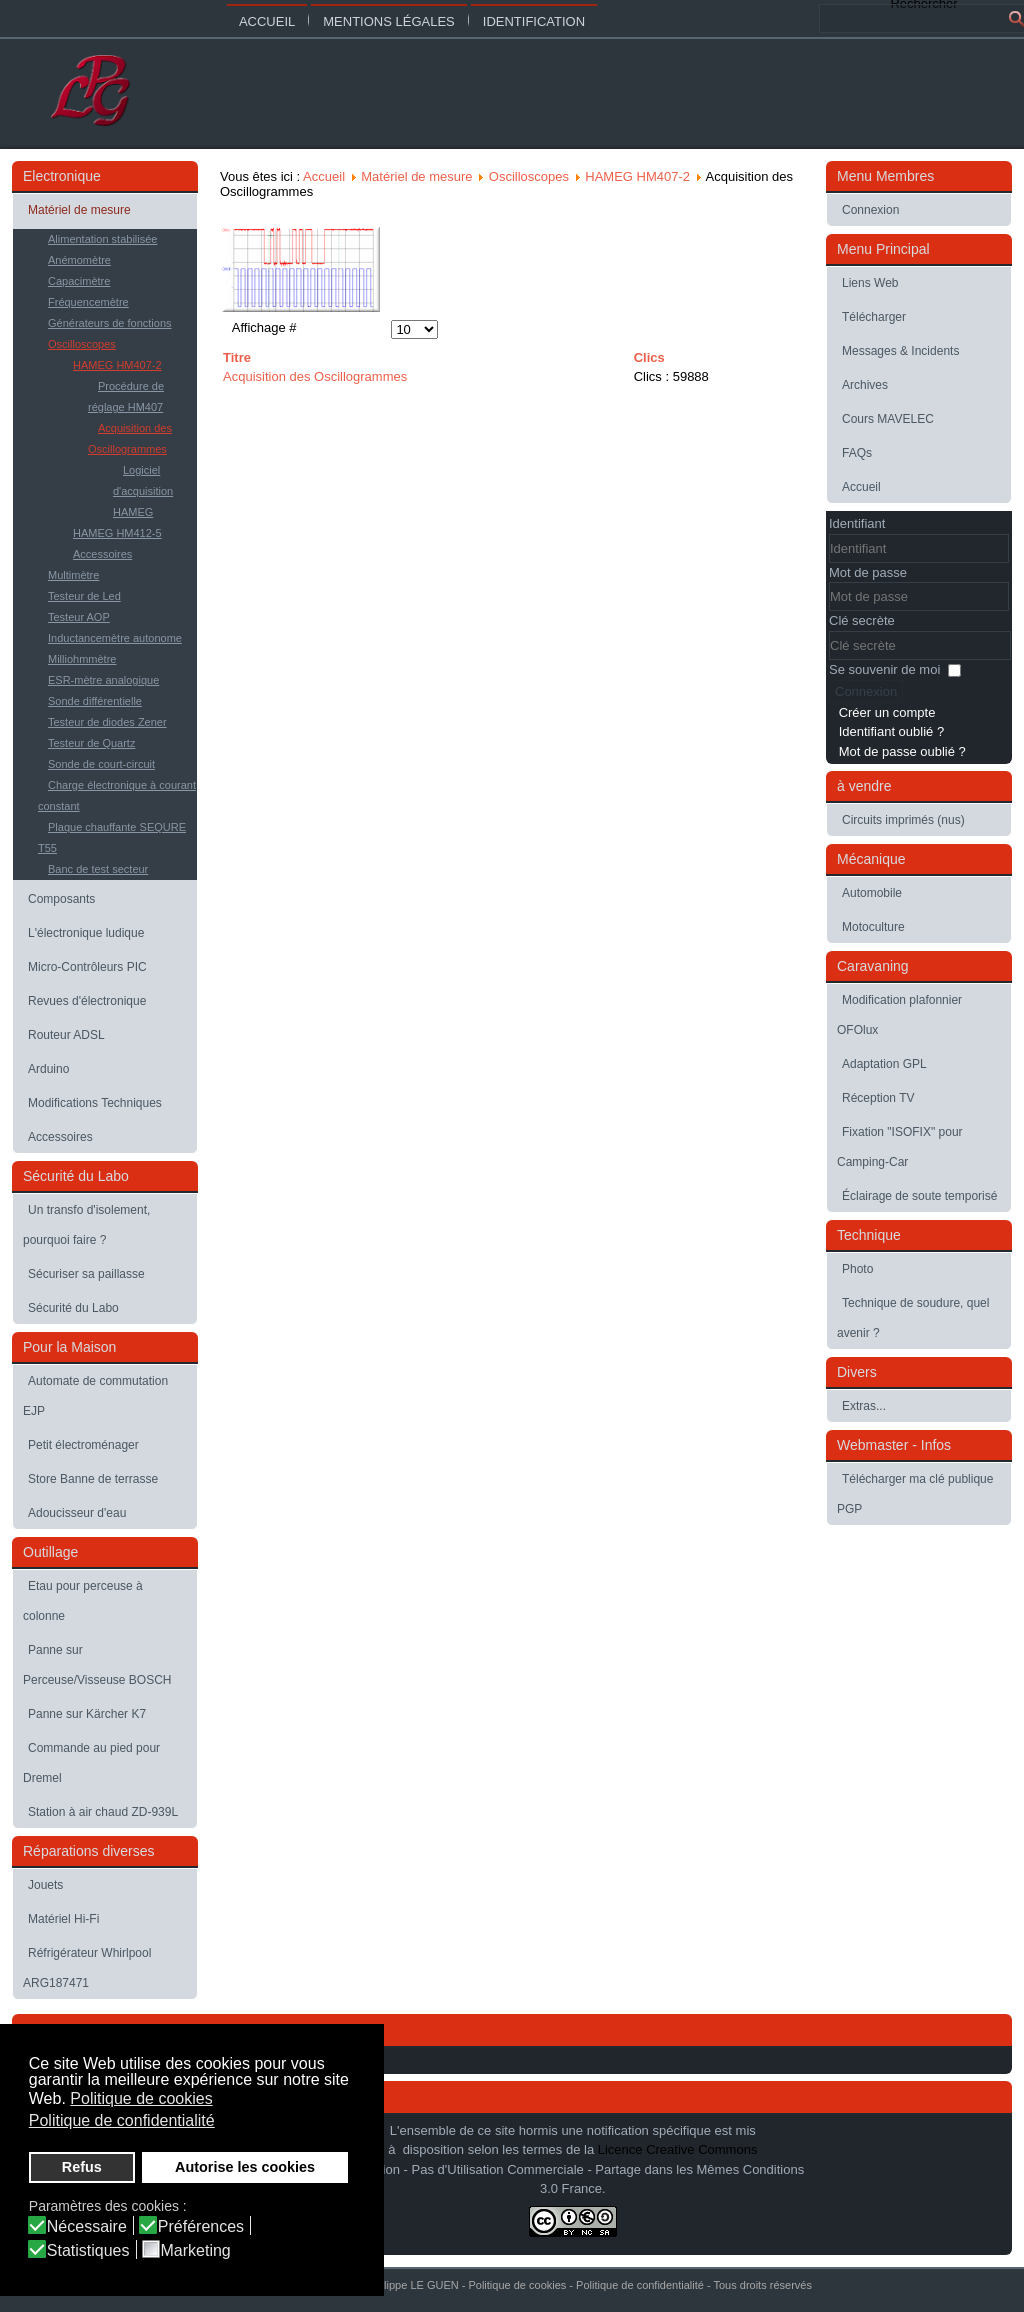 Image resolution: width=1024 pixels, height=2312 pixels. What do you see at coordinates (640, 2285) in the screenshot?
I see `Politique de confidentialité` at bounding box center [640, 2285].